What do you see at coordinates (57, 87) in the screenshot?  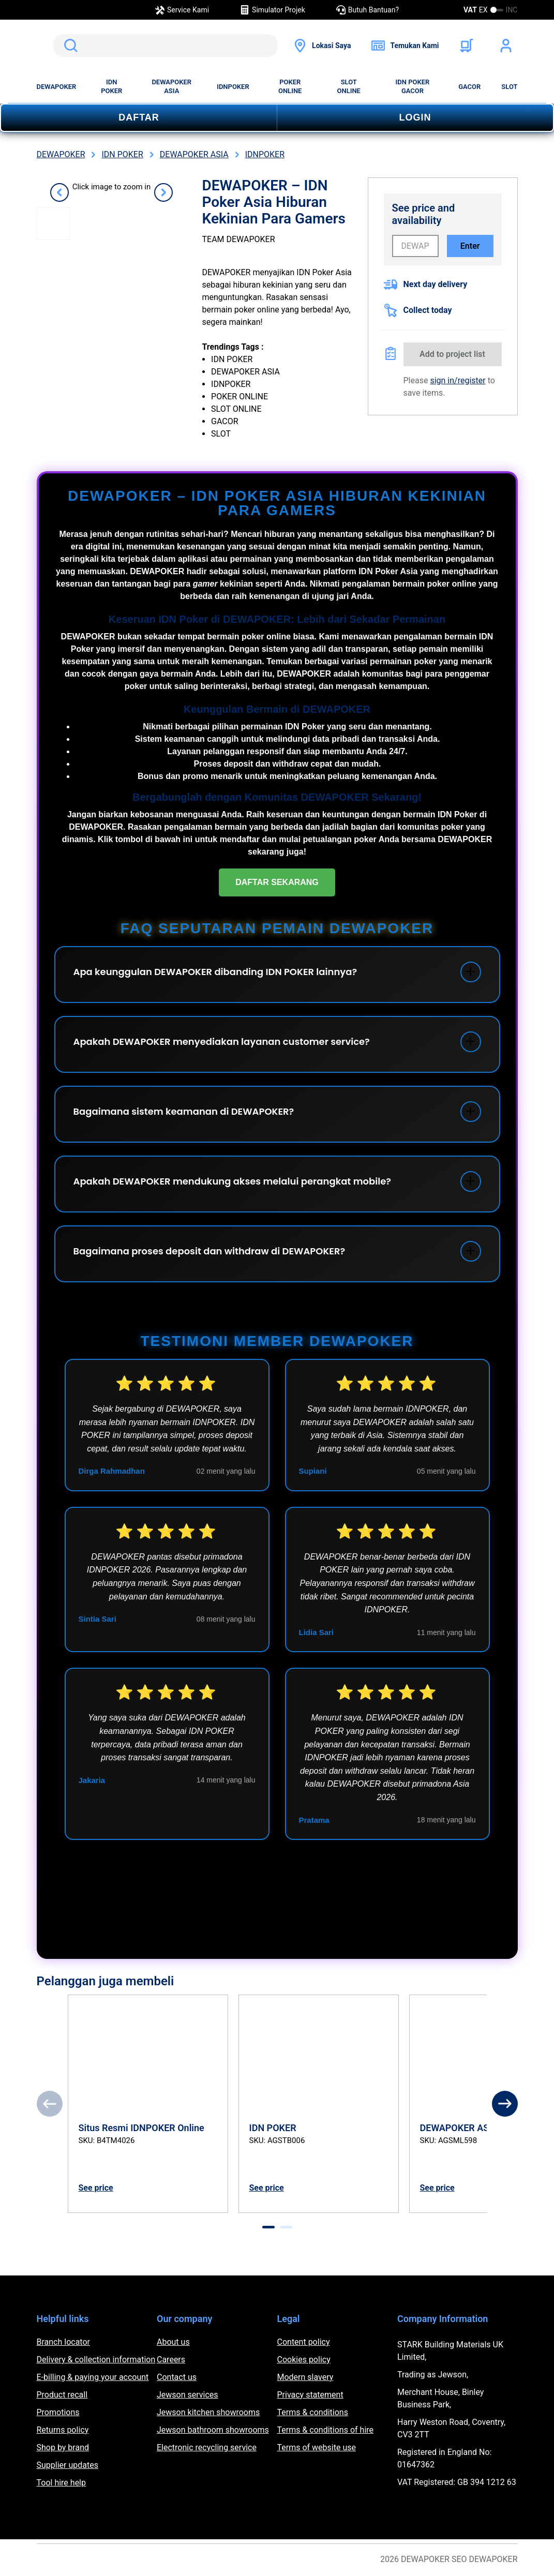 I see `DEWAPOKER` at bounding box center [57, 87].